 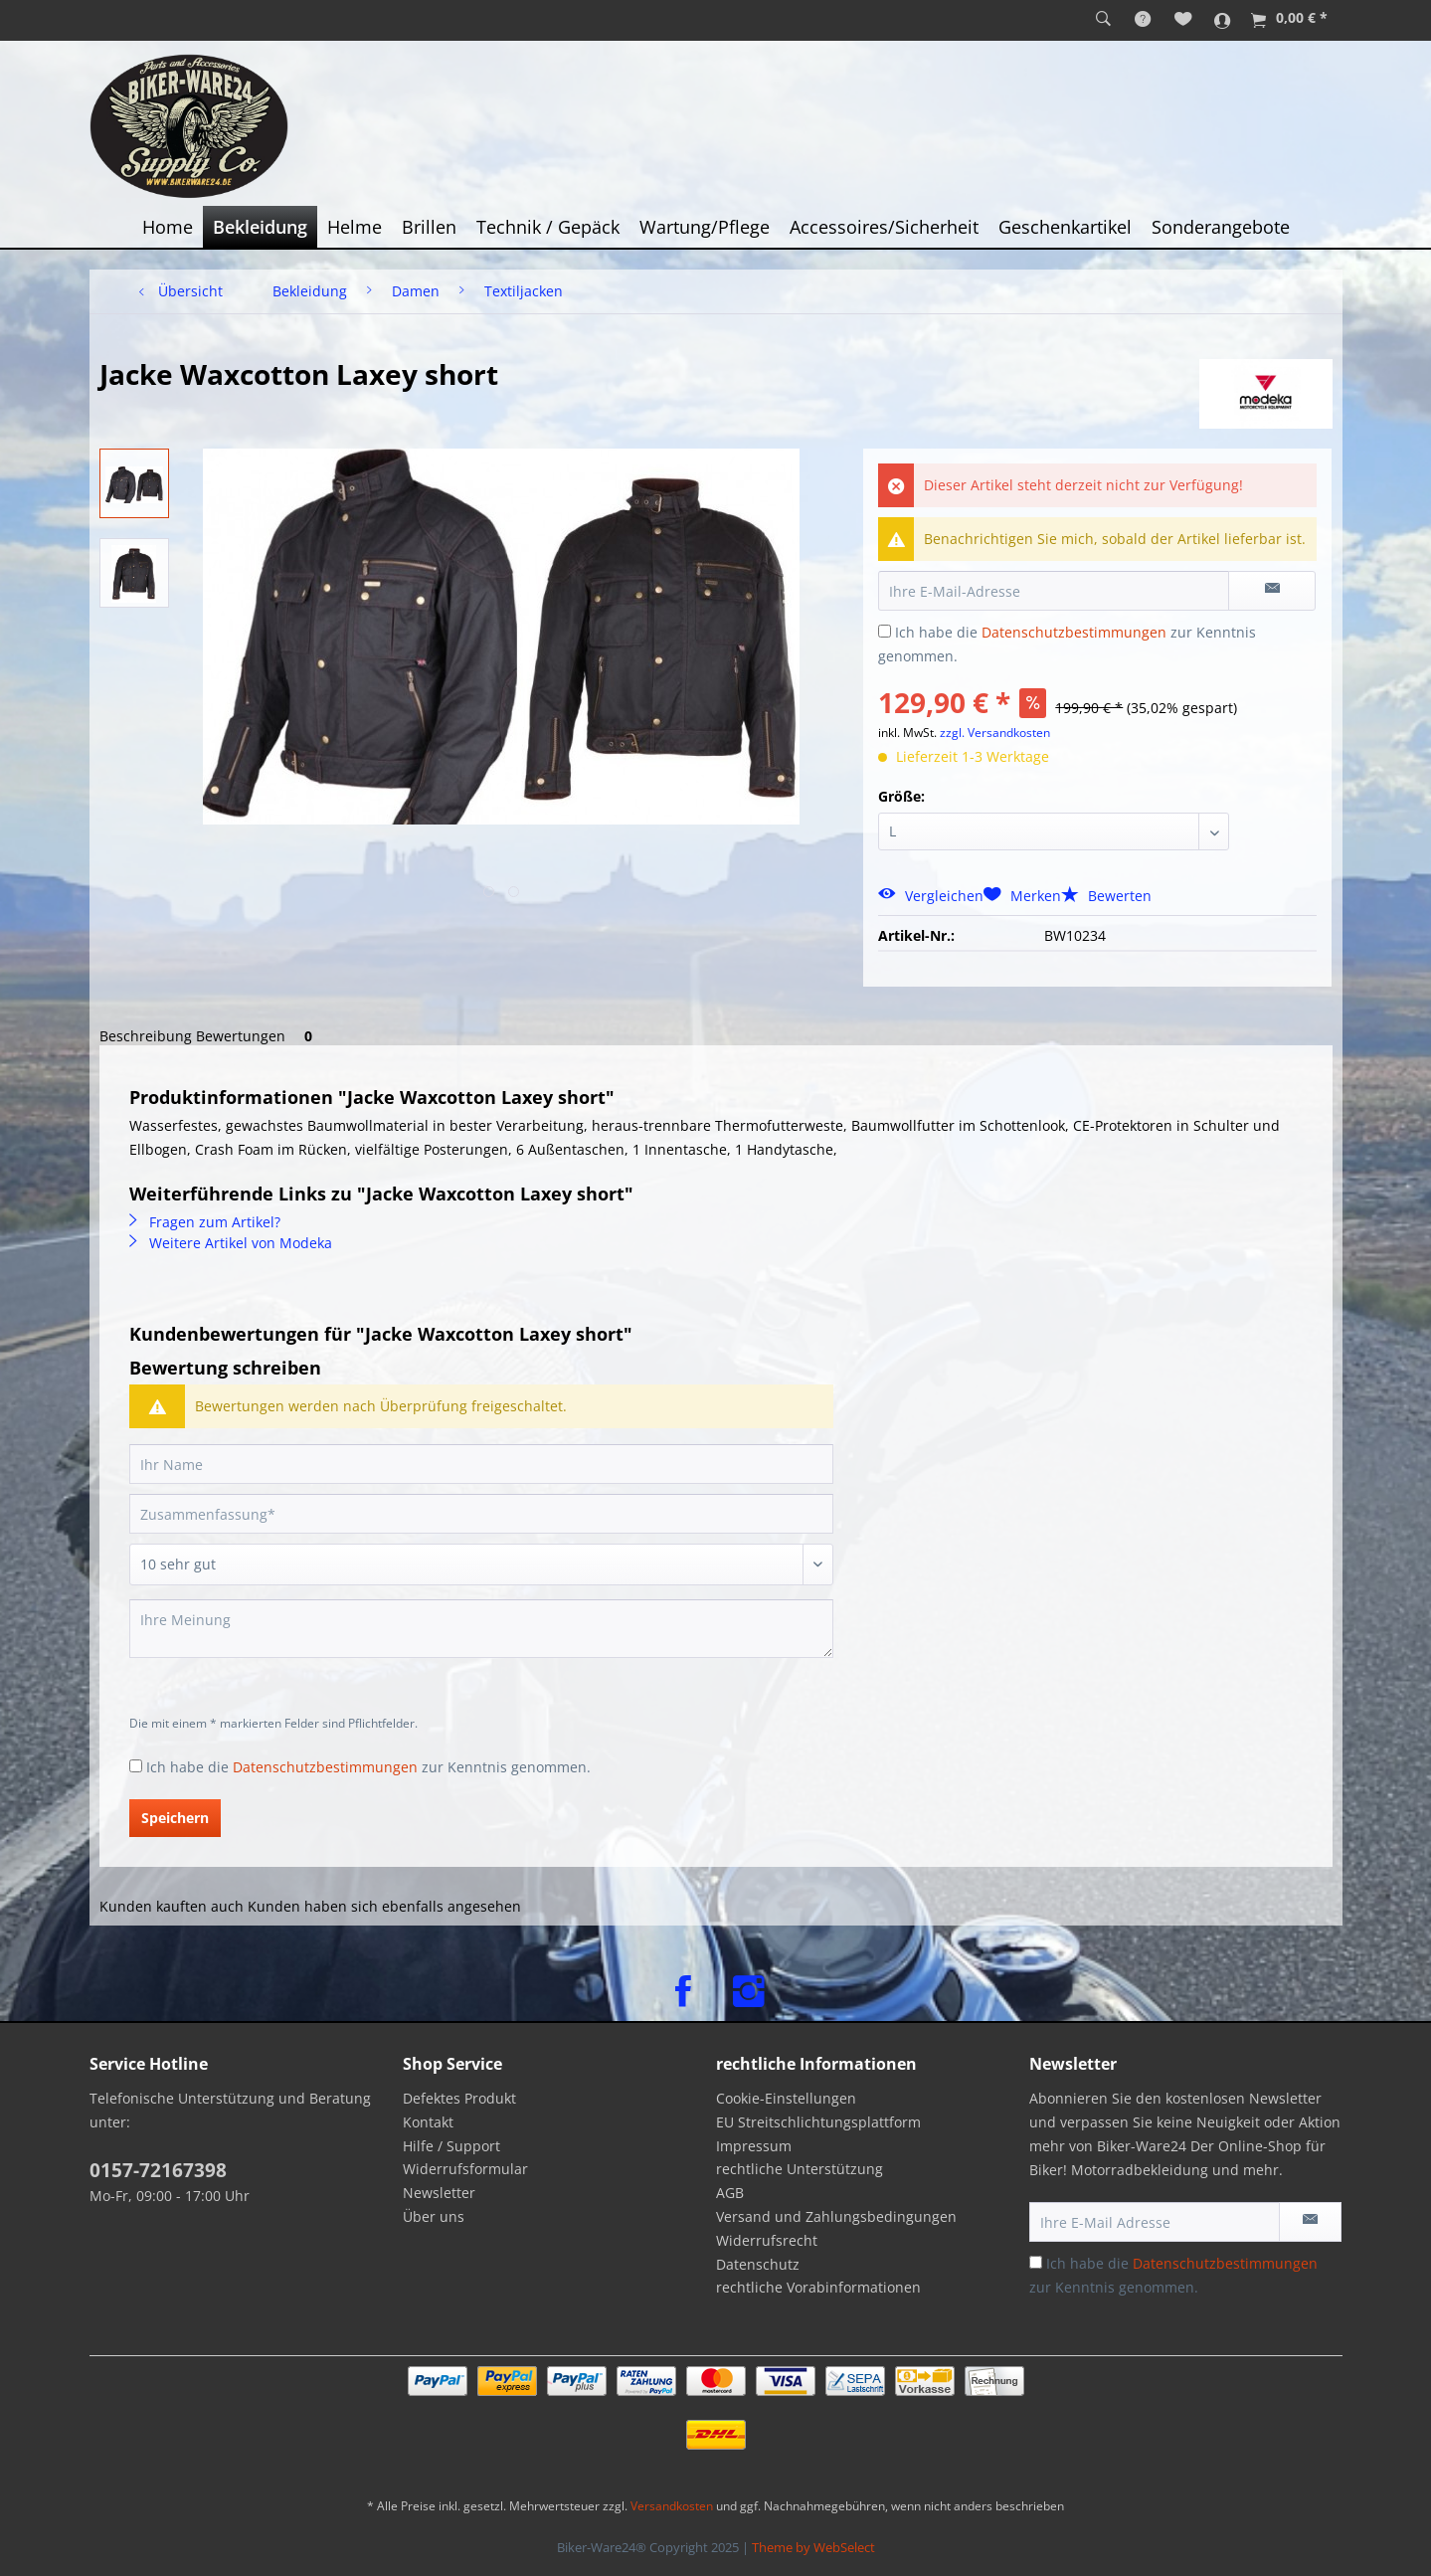 I want to click on Newsletter, so click(x=439, y=2192).